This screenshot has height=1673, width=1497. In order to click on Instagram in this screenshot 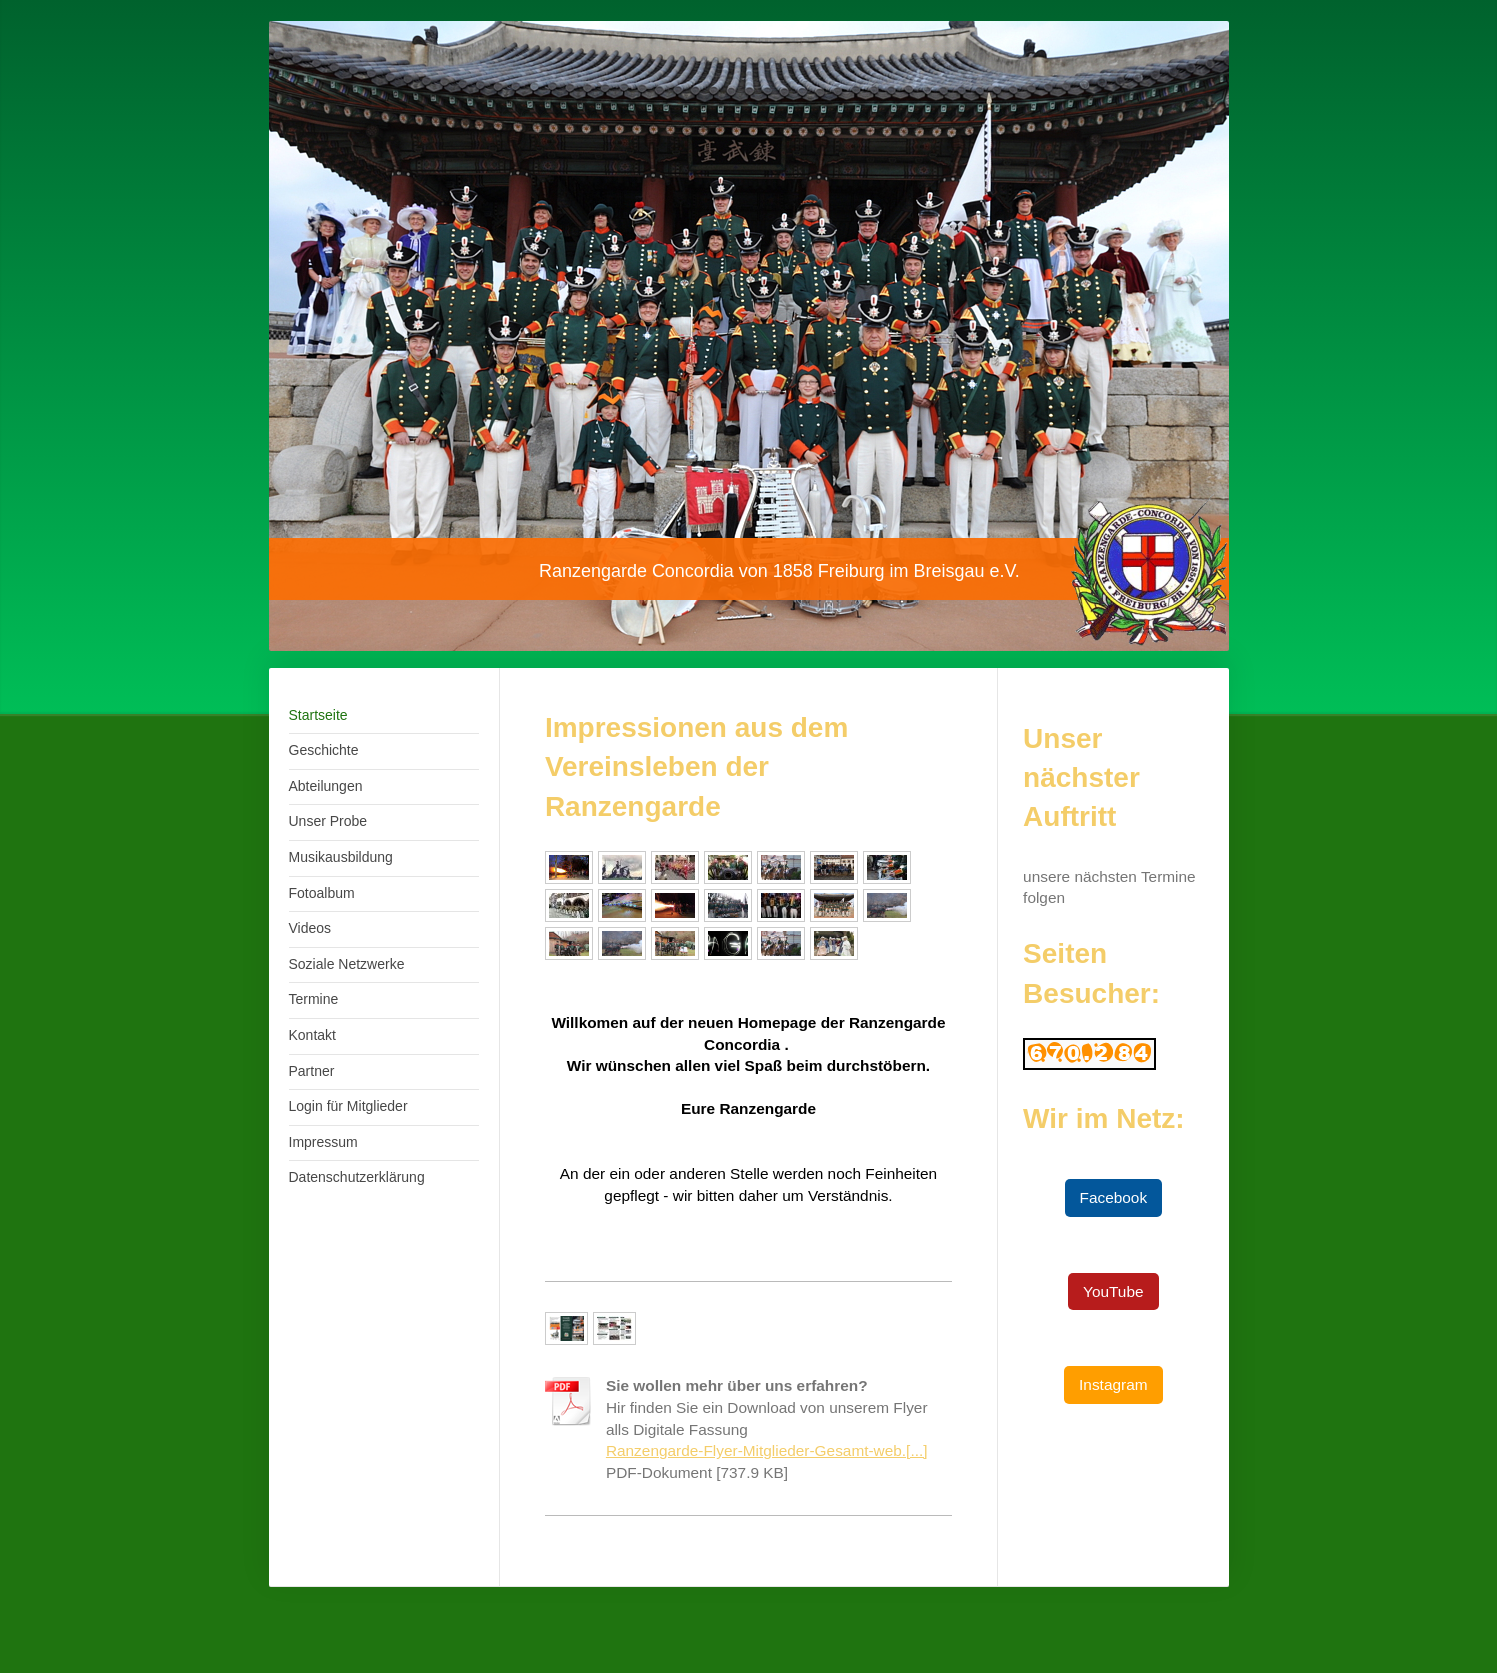, I will do `click(1113, 1384)`.